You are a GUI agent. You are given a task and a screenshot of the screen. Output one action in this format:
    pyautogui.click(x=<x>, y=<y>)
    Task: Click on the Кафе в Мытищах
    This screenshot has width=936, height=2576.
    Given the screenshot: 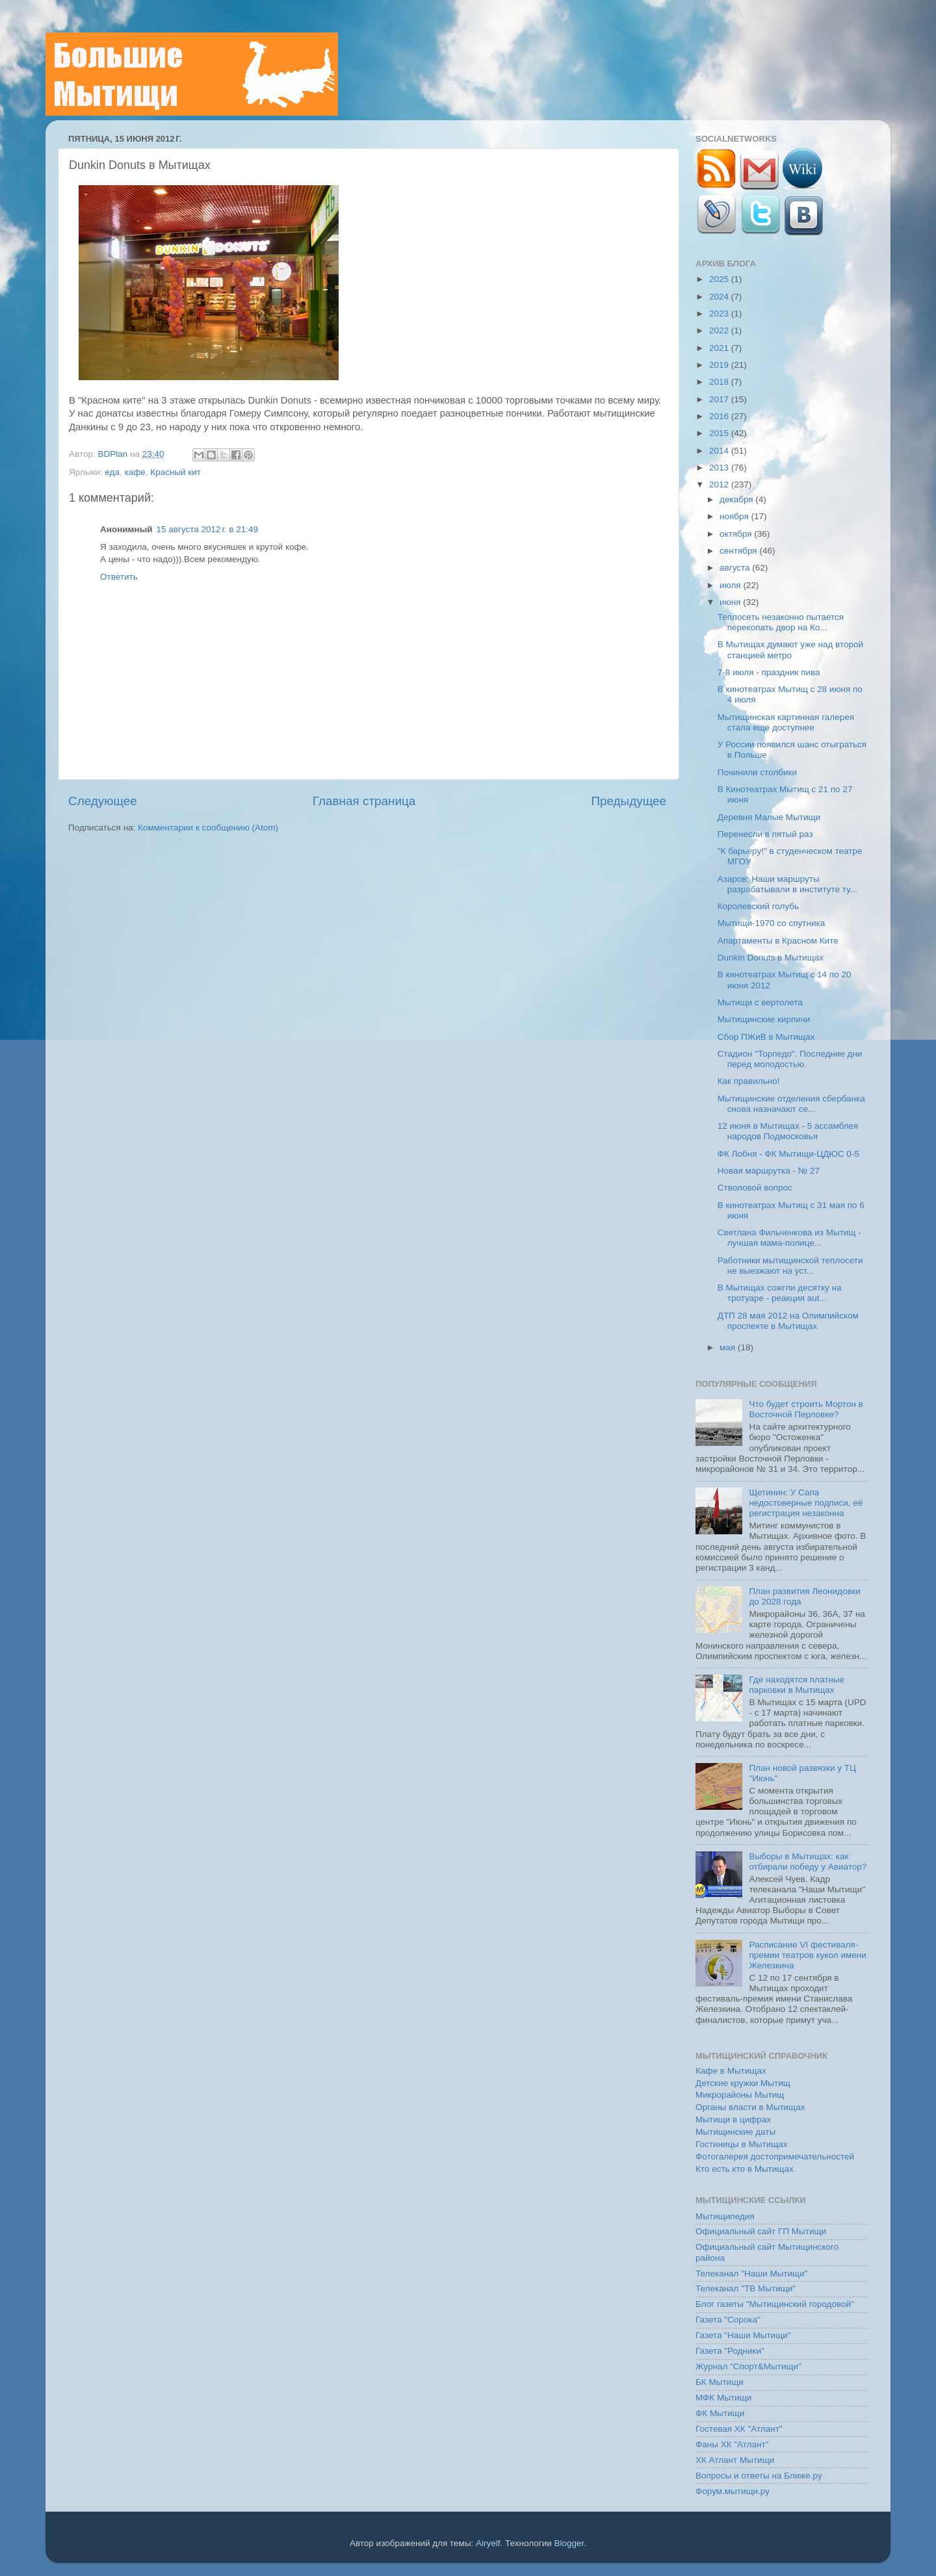 What is the action you would take?
    pyautogui.click(x=731, y=2071)
    